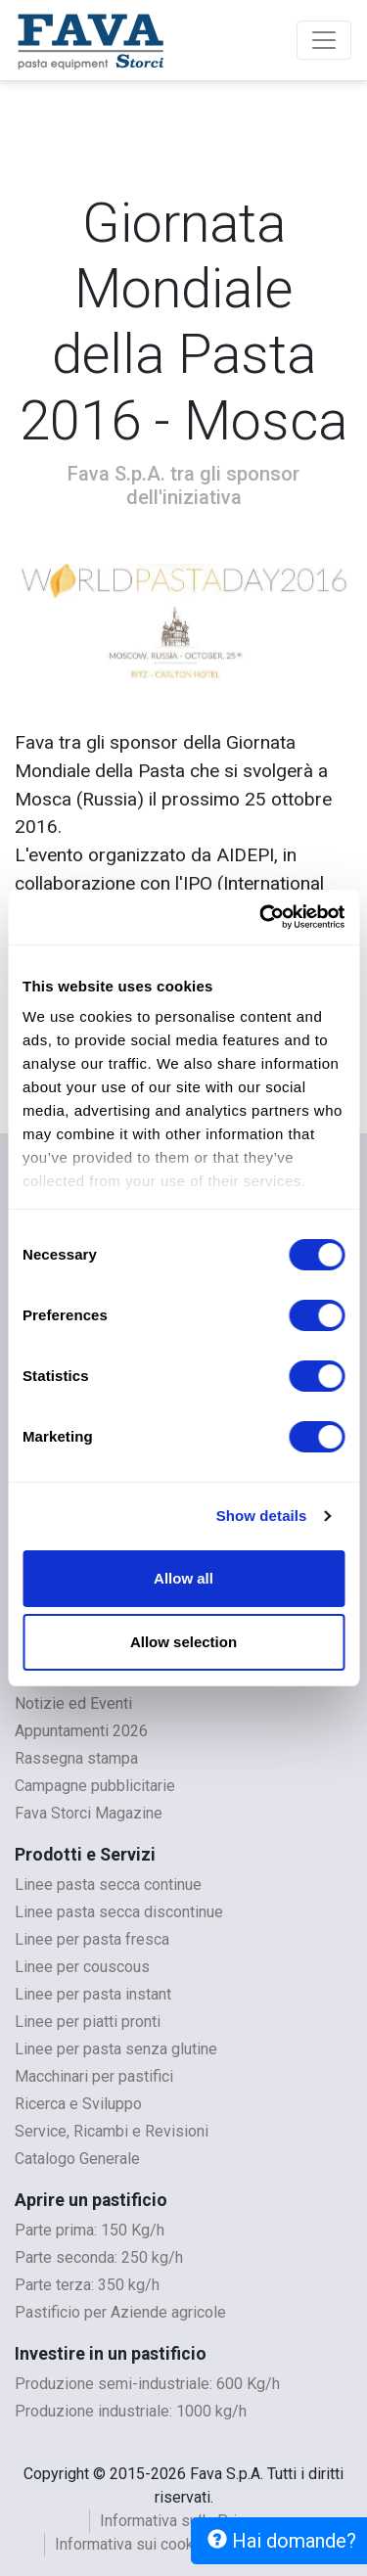 The width and height of the screenshot is (367, 2576). What do you see at coordinates (87, 2285) in the screenshot?
I see `Parte terza: 350 kg/h` at bounding box center [87, 2285].